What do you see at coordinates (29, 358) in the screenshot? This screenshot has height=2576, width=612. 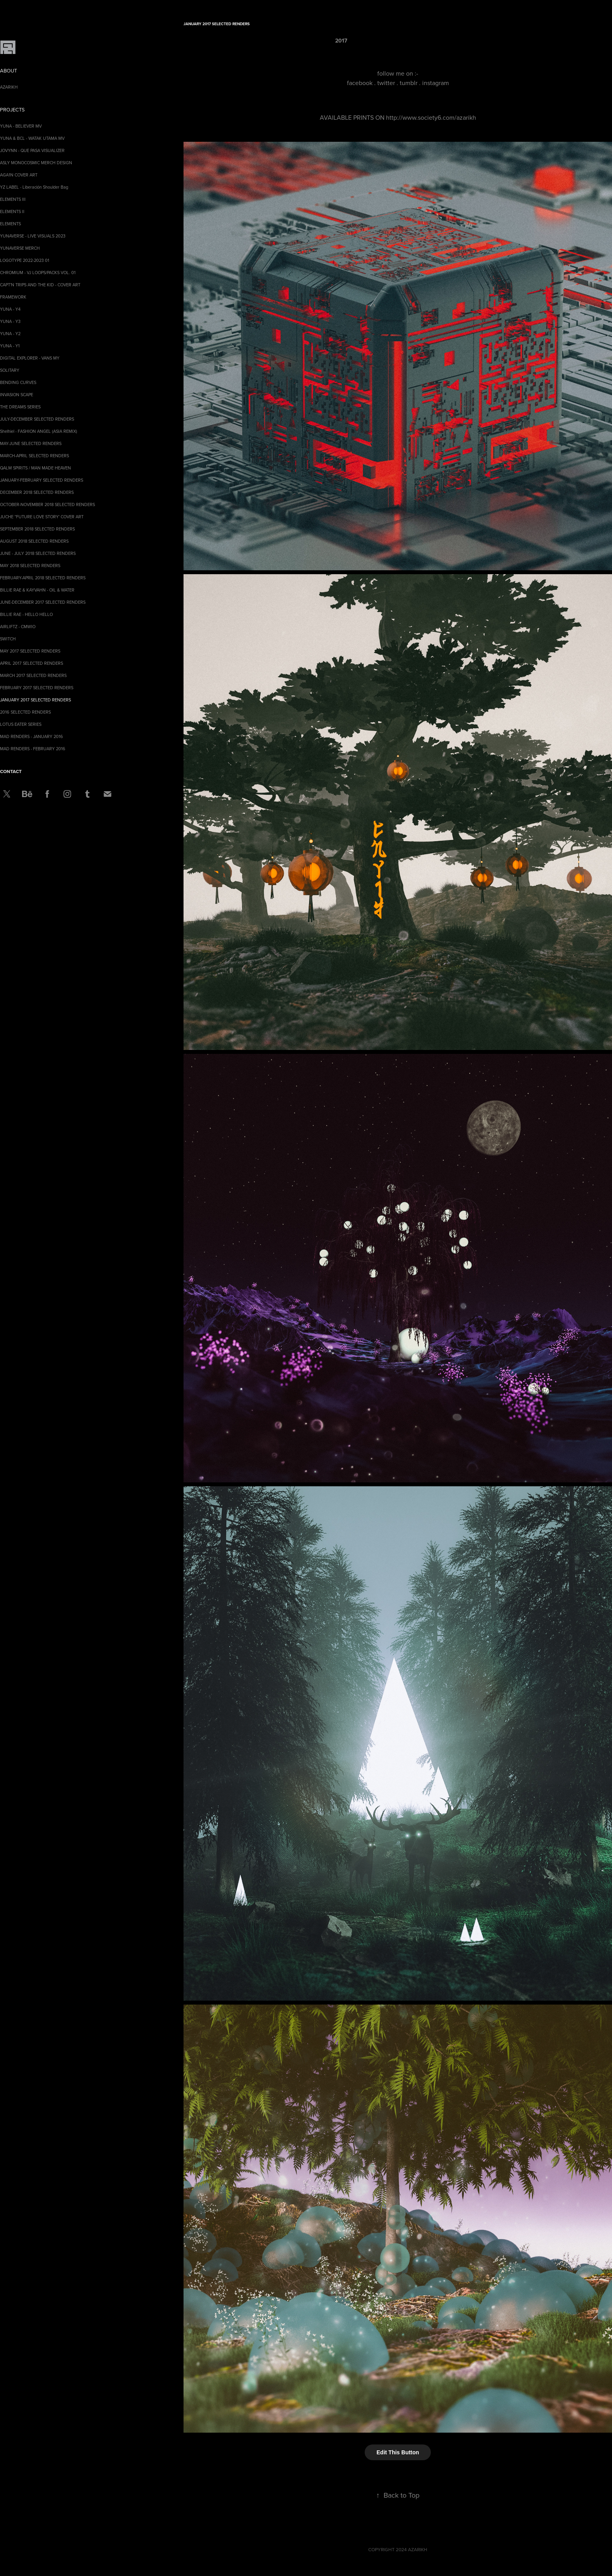 I see `DIGITAL EXPLORER - VANS MY` at bounding box center [29, 358].